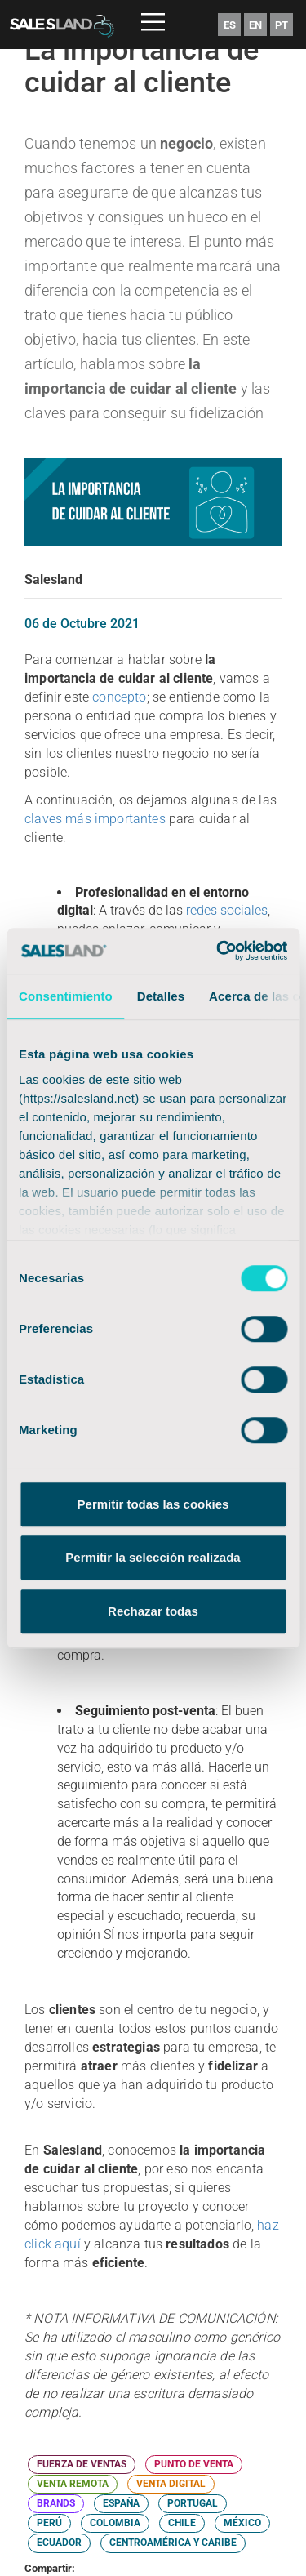 This screenshot has width=306, height=2576. What do you see at coordinates (56, 2503) in the screenshot?
I see `BRANDS` at bounding box center [56, 2503].